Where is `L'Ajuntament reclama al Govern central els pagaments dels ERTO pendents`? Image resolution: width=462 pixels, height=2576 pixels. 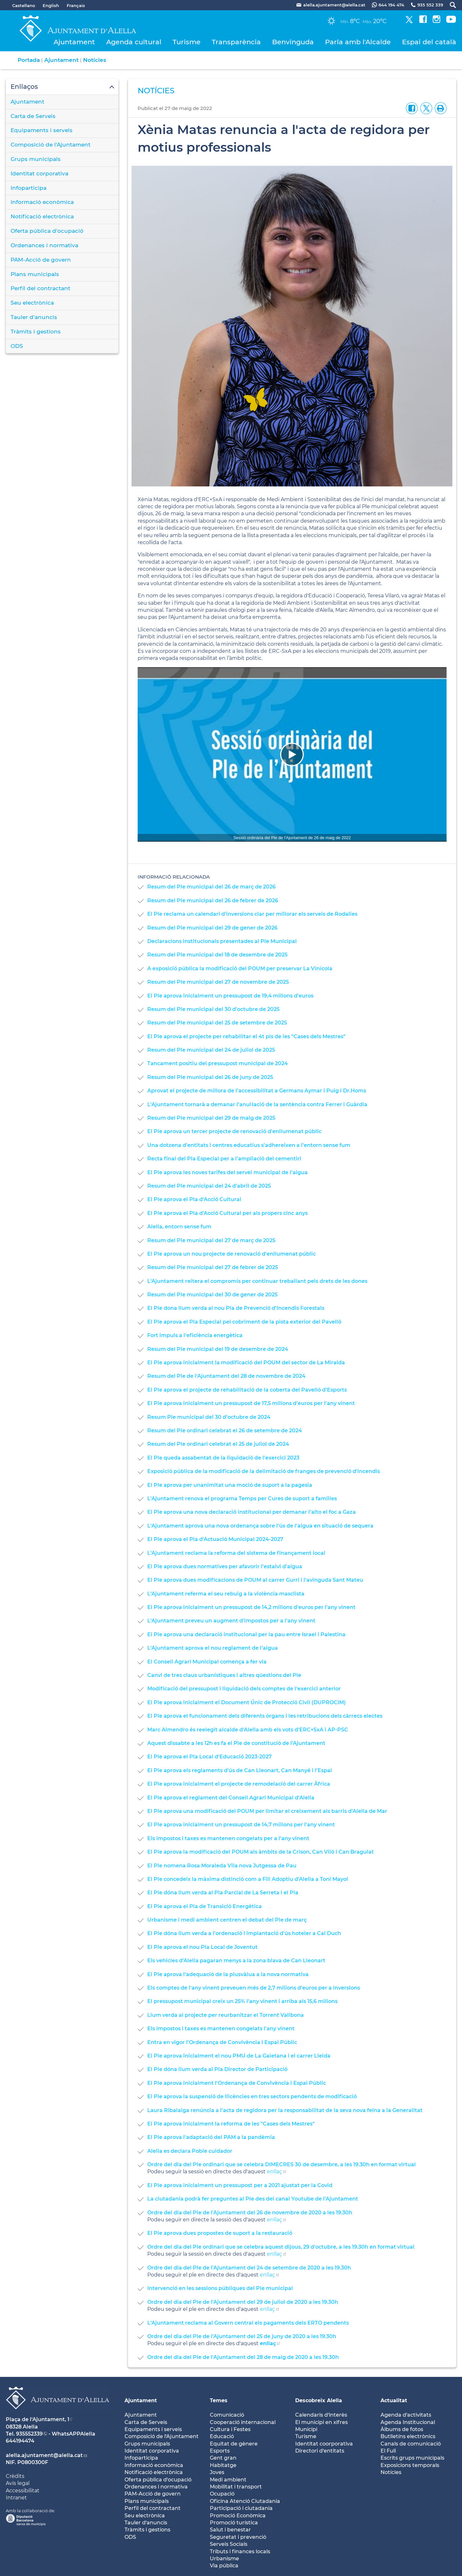 L'Ajuntament reclama al Govern central els pagaments dels ERTO pendents is located at coordinates (248, 2323).